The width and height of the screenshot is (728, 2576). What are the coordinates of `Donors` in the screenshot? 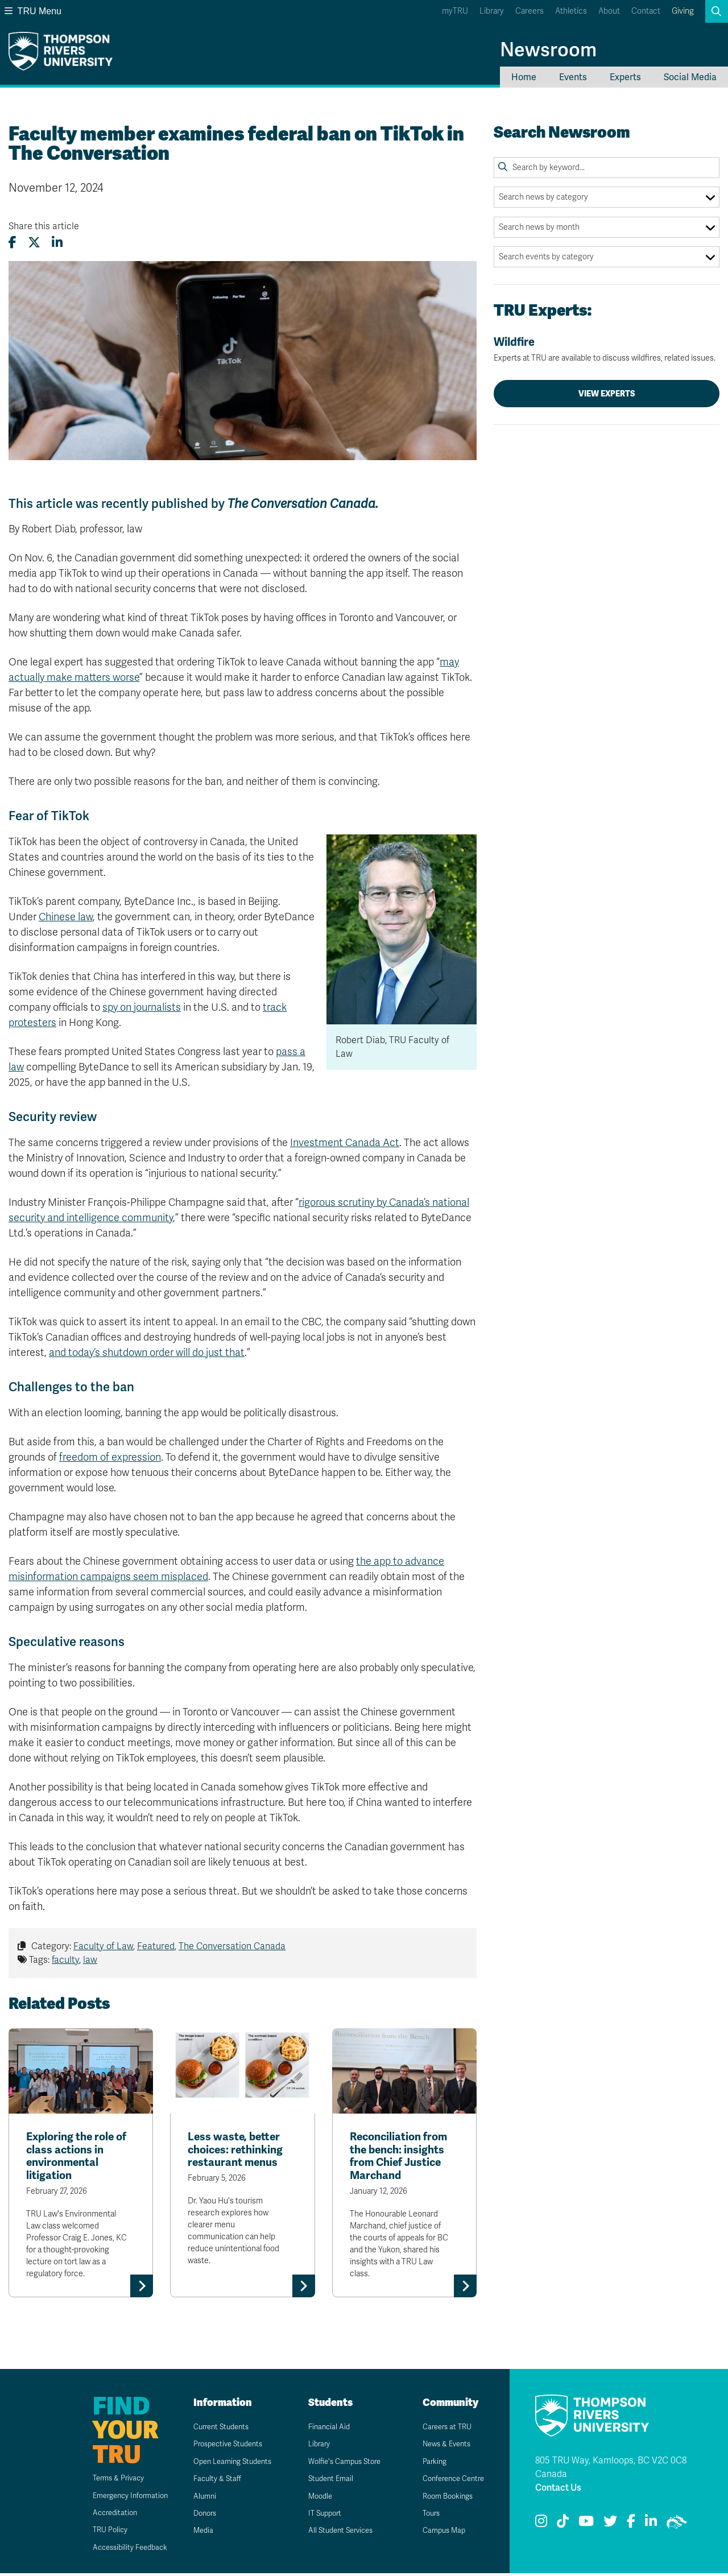 It's located at (198, 2515).